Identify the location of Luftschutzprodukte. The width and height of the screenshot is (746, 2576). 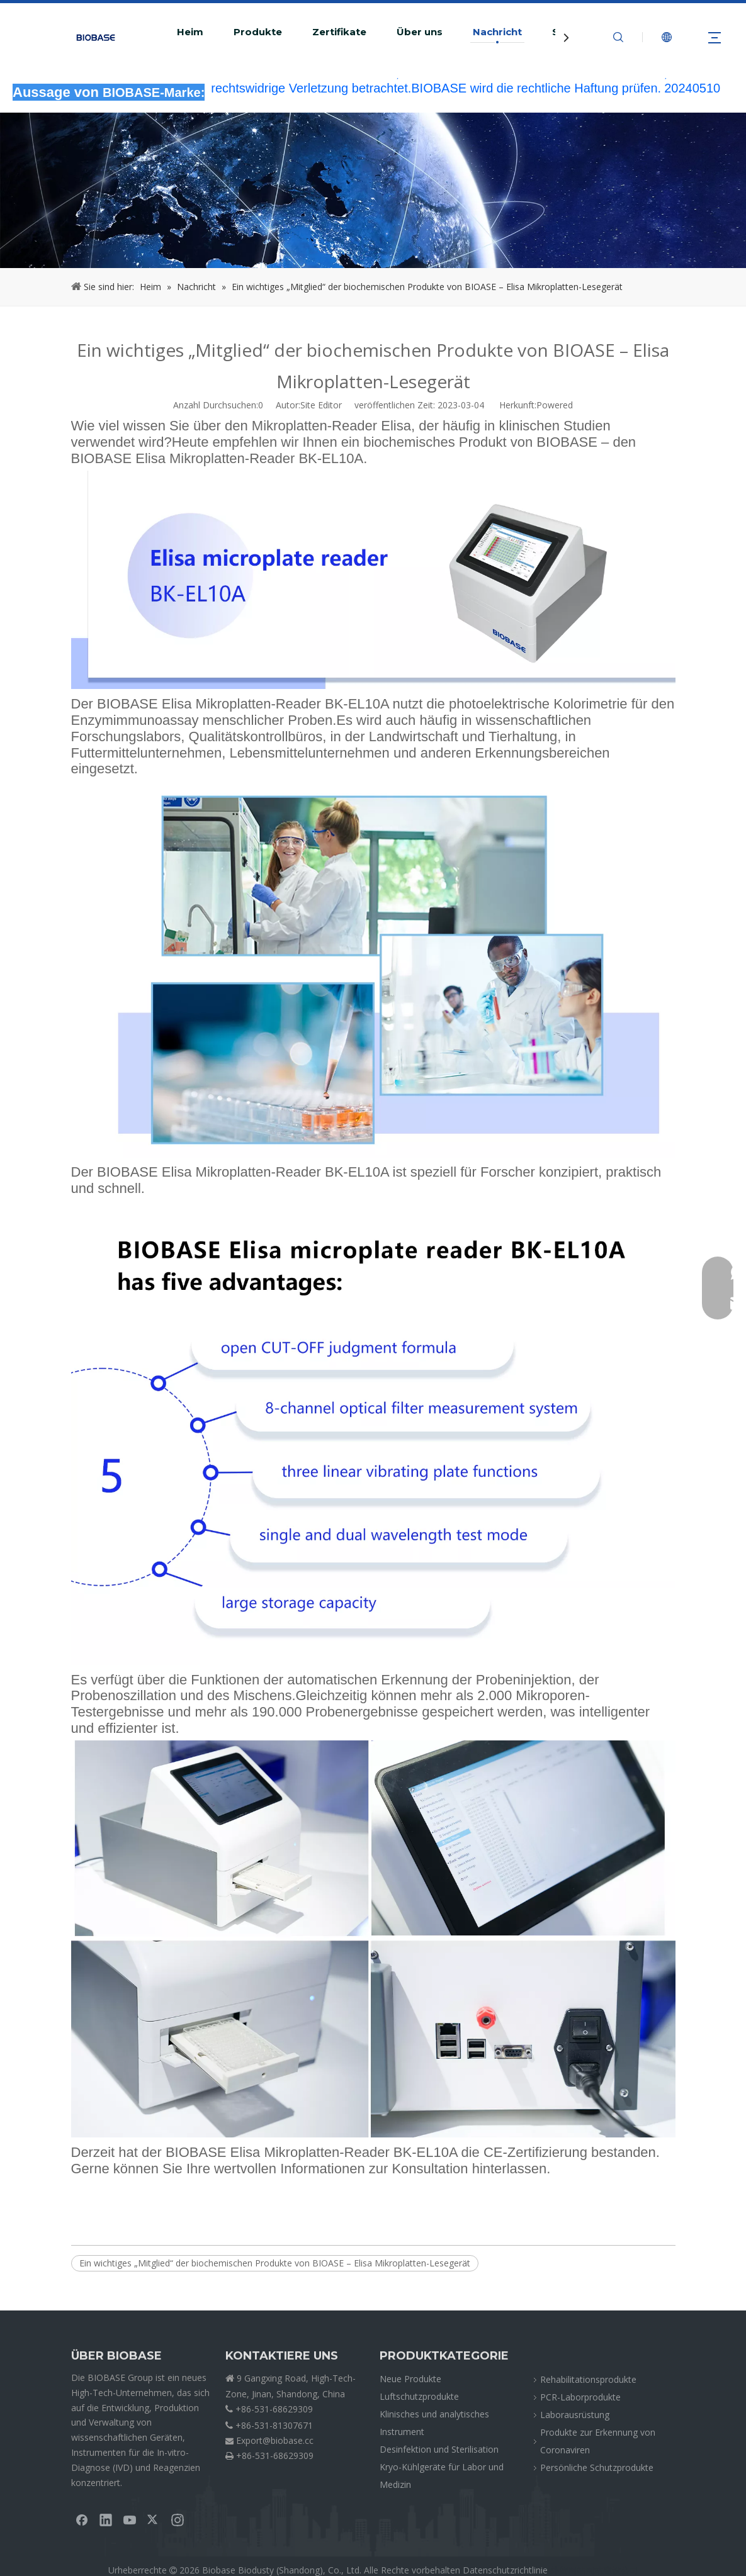
(419, 2396).